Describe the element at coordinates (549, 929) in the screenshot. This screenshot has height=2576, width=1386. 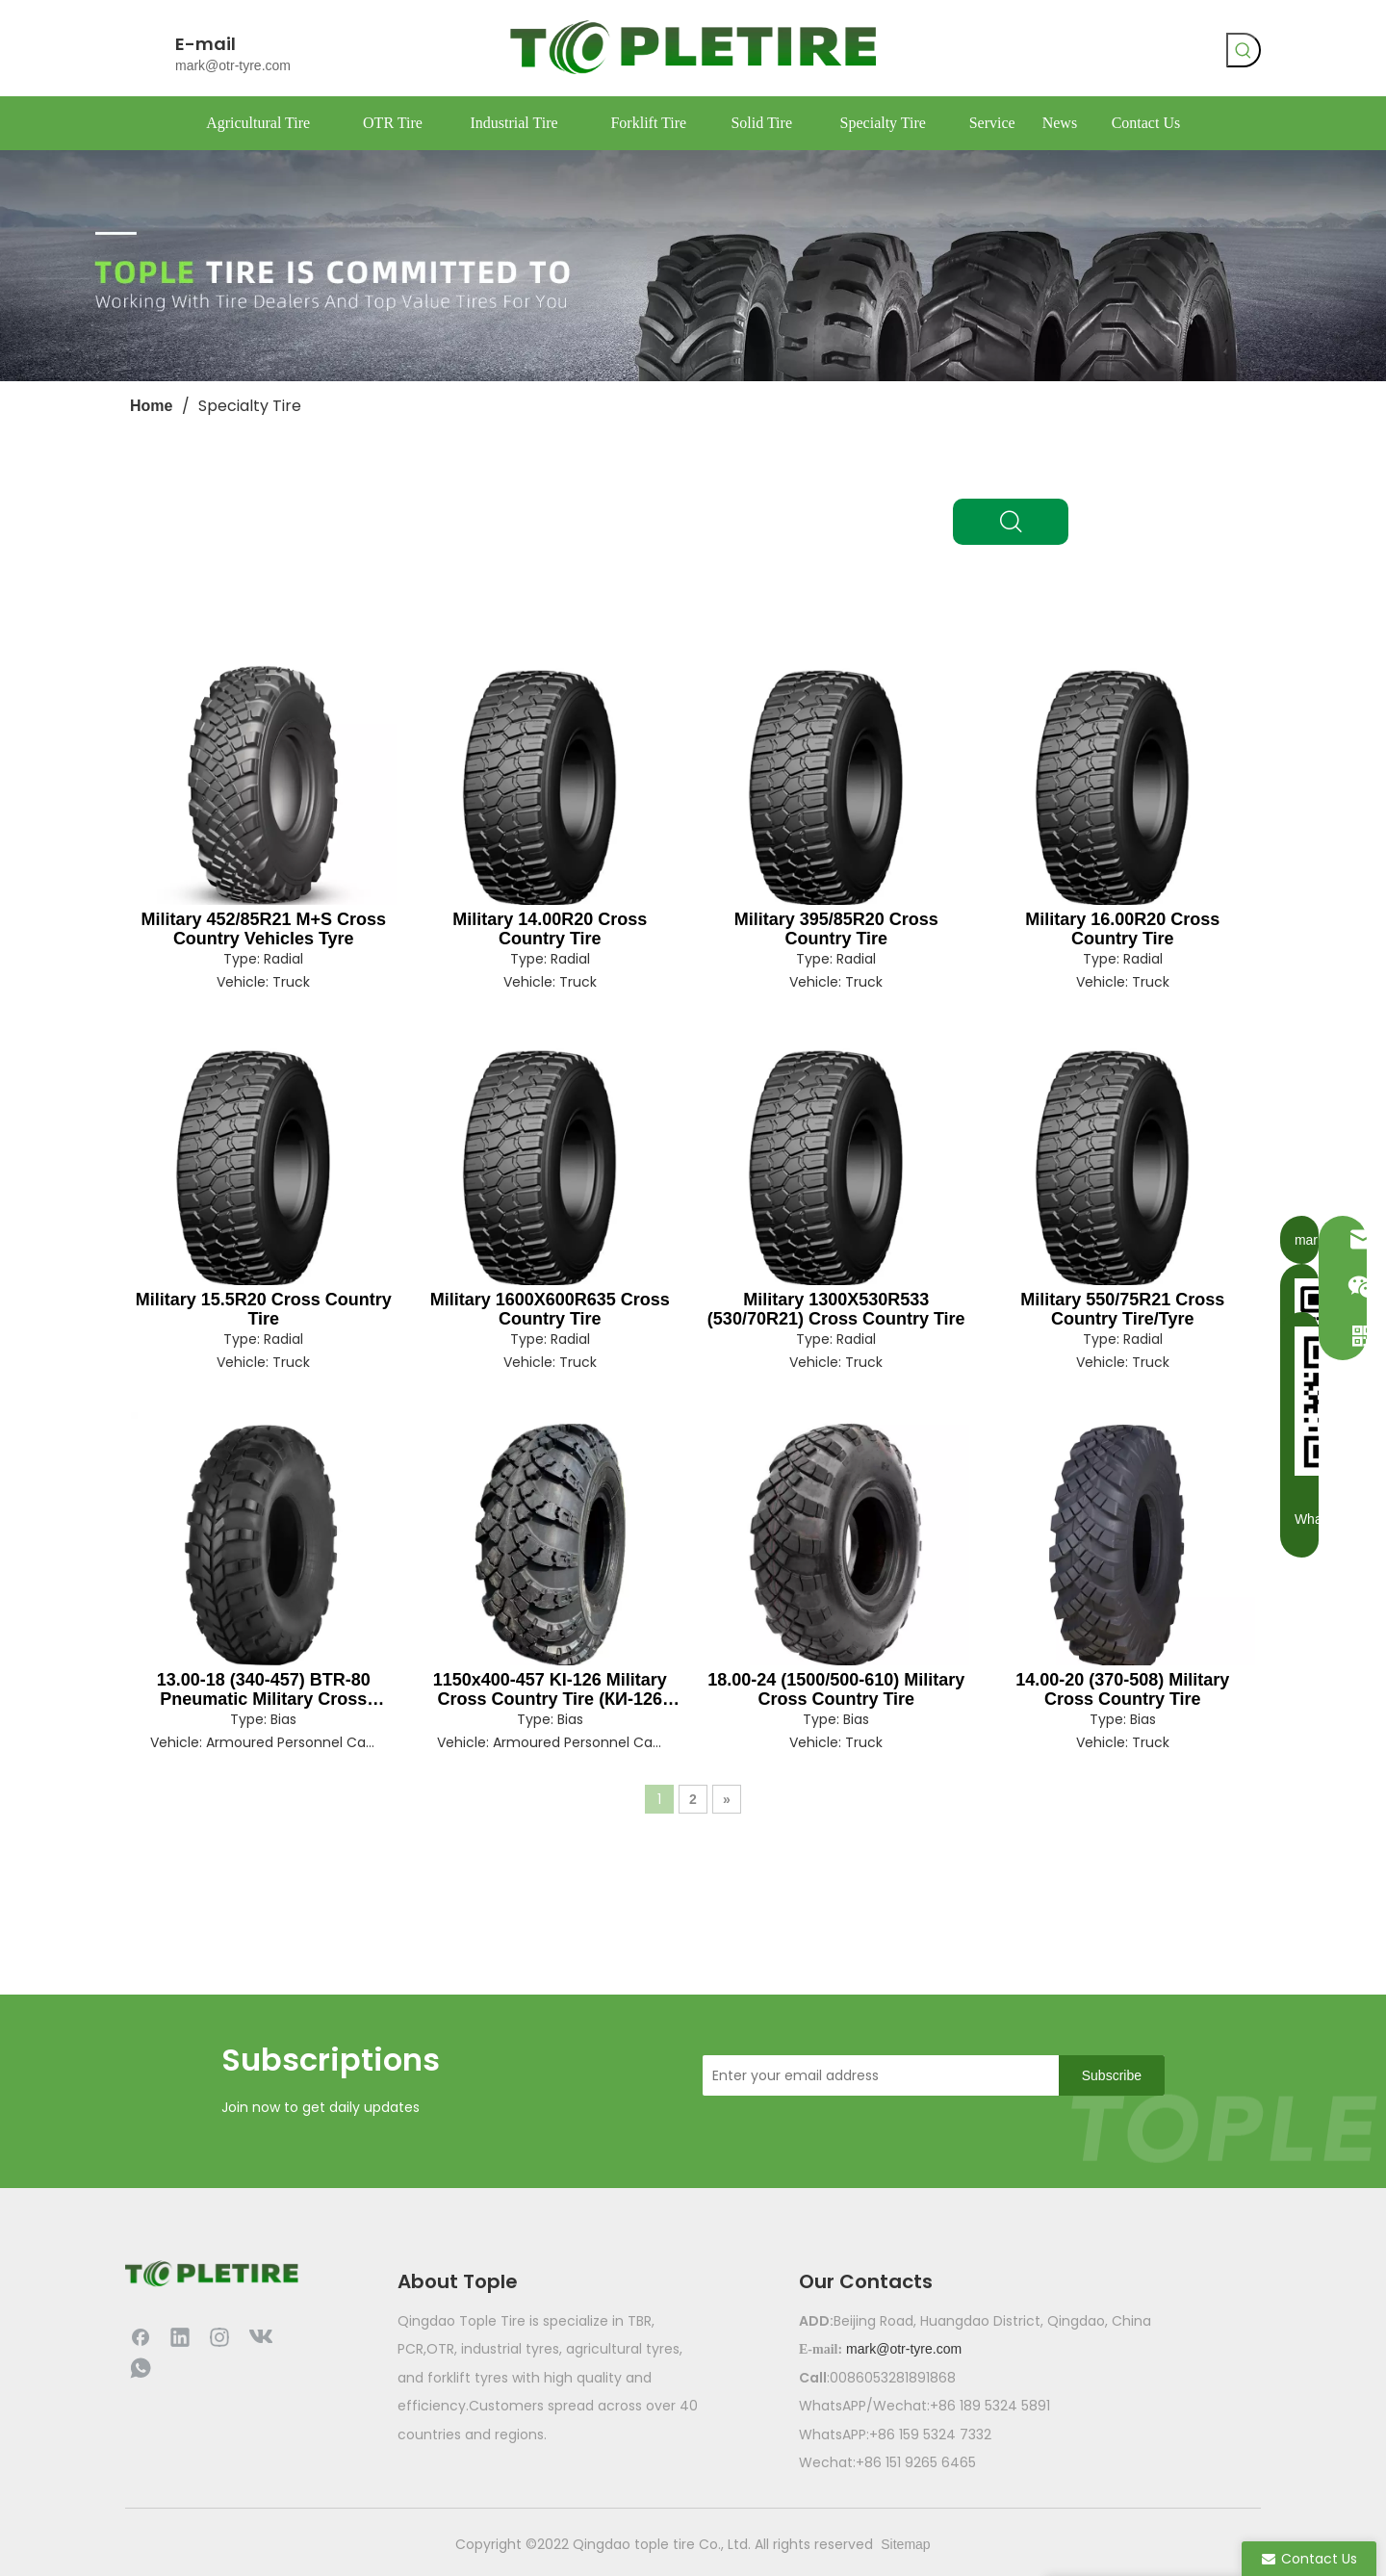
I see `Military 14.00R20 Cross Country Tire` at that location.